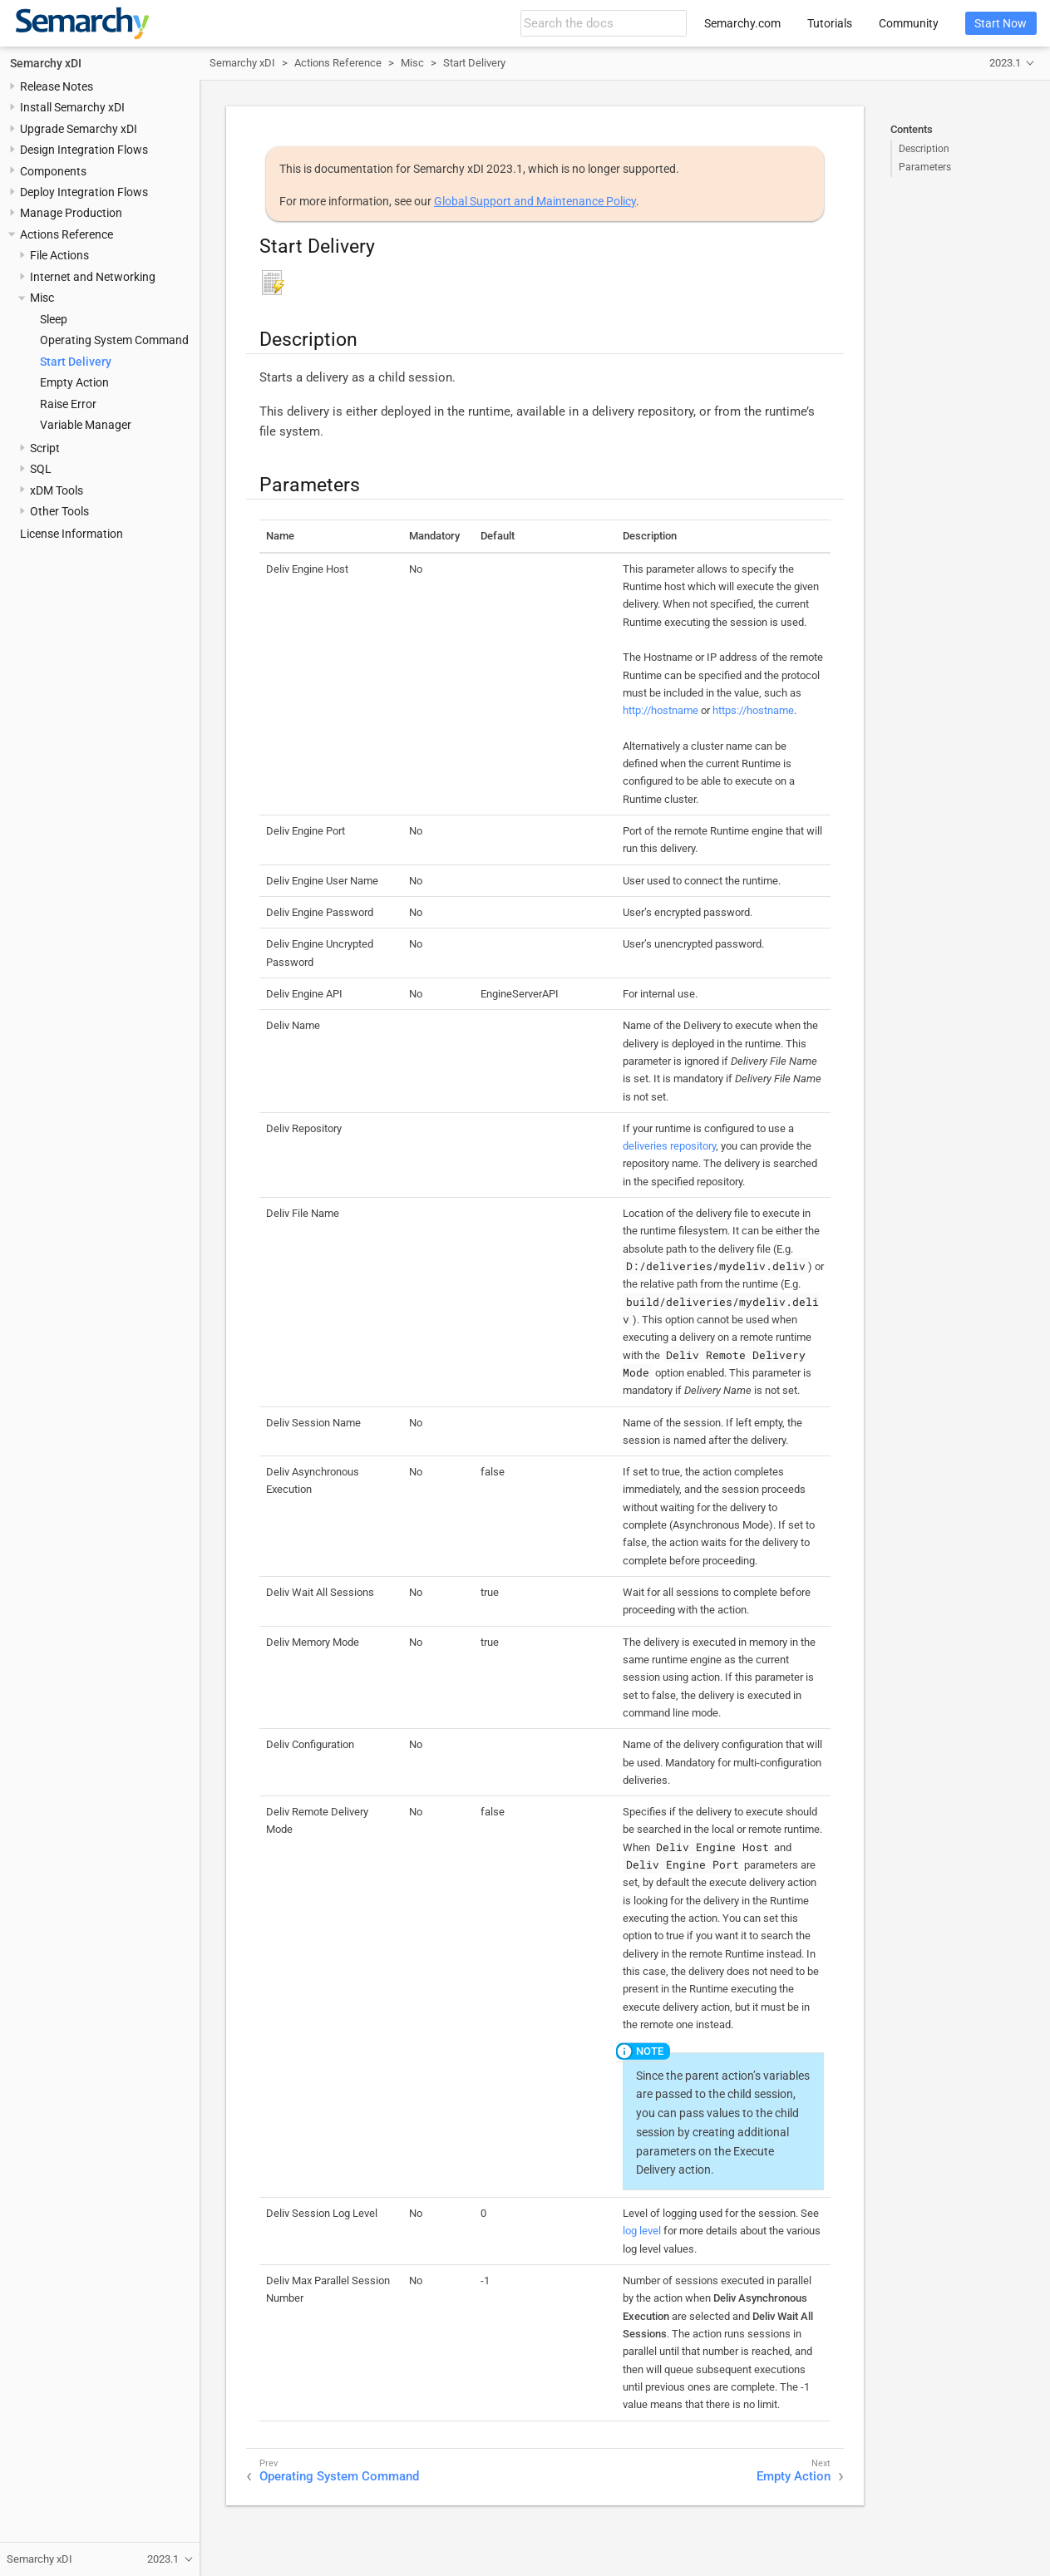 The width and height of the screenshot is (1050, 2576). Describe the element at coordinates (84, 192) in the screenshot. I see `Deploy Integration Flows` at that location.